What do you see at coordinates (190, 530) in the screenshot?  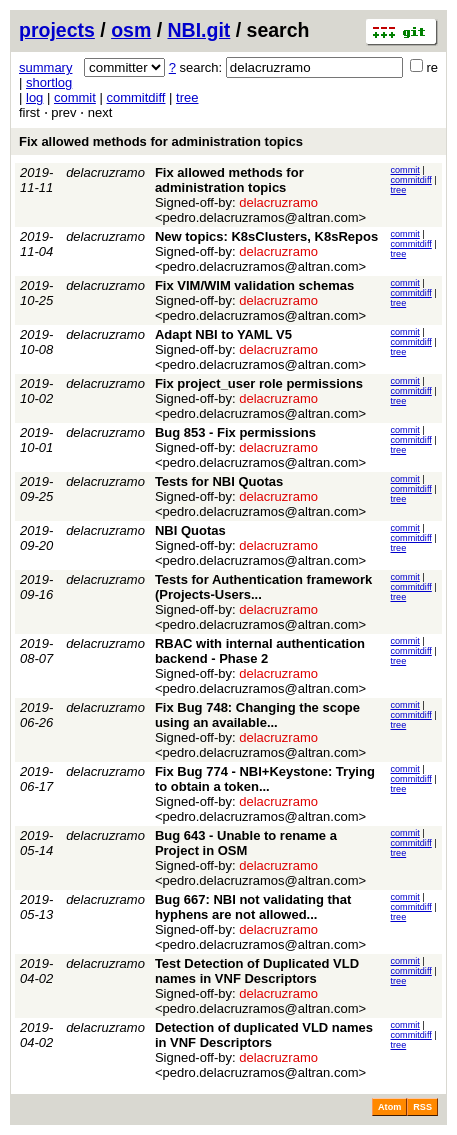 I see `NBI Quotas` at bounding box center [190, 530].